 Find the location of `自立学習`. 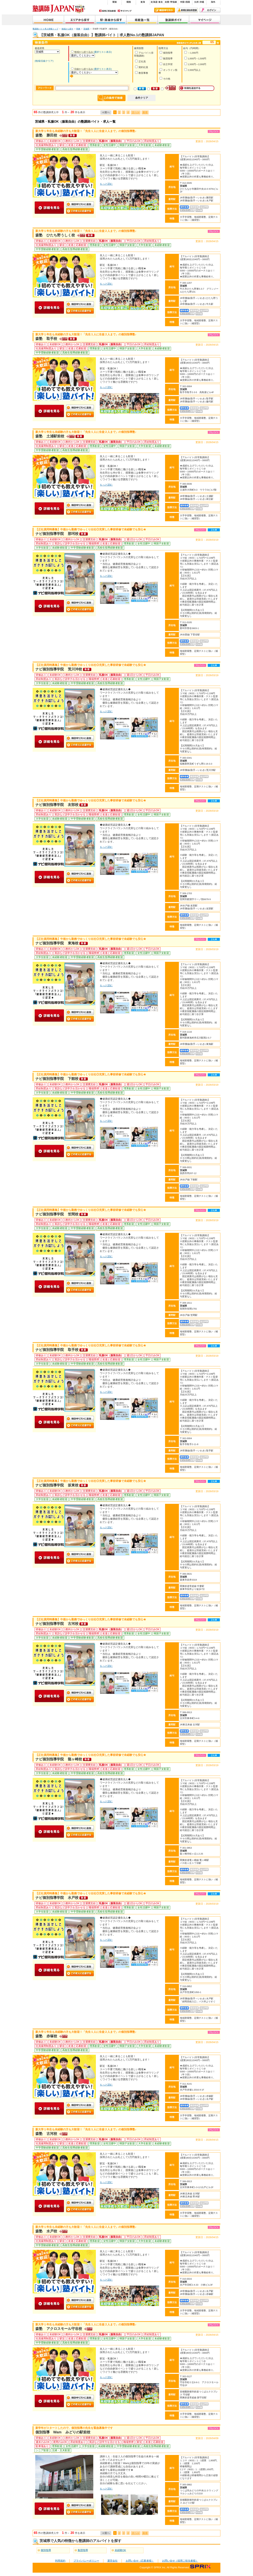

自立学習 is located at coordinates (166, 64).